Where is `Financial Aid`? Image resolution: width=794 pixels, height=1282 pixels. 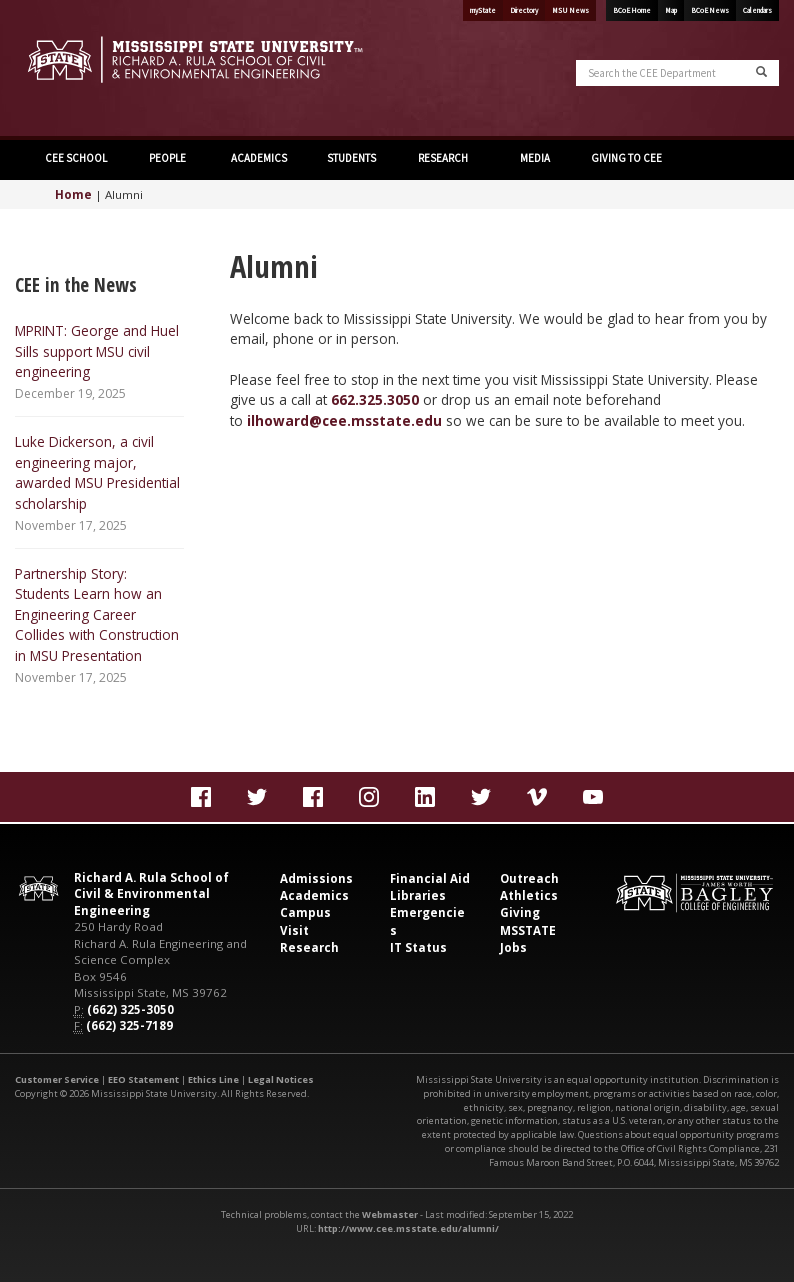
Financial Aid is located at coordinates (430, 878).